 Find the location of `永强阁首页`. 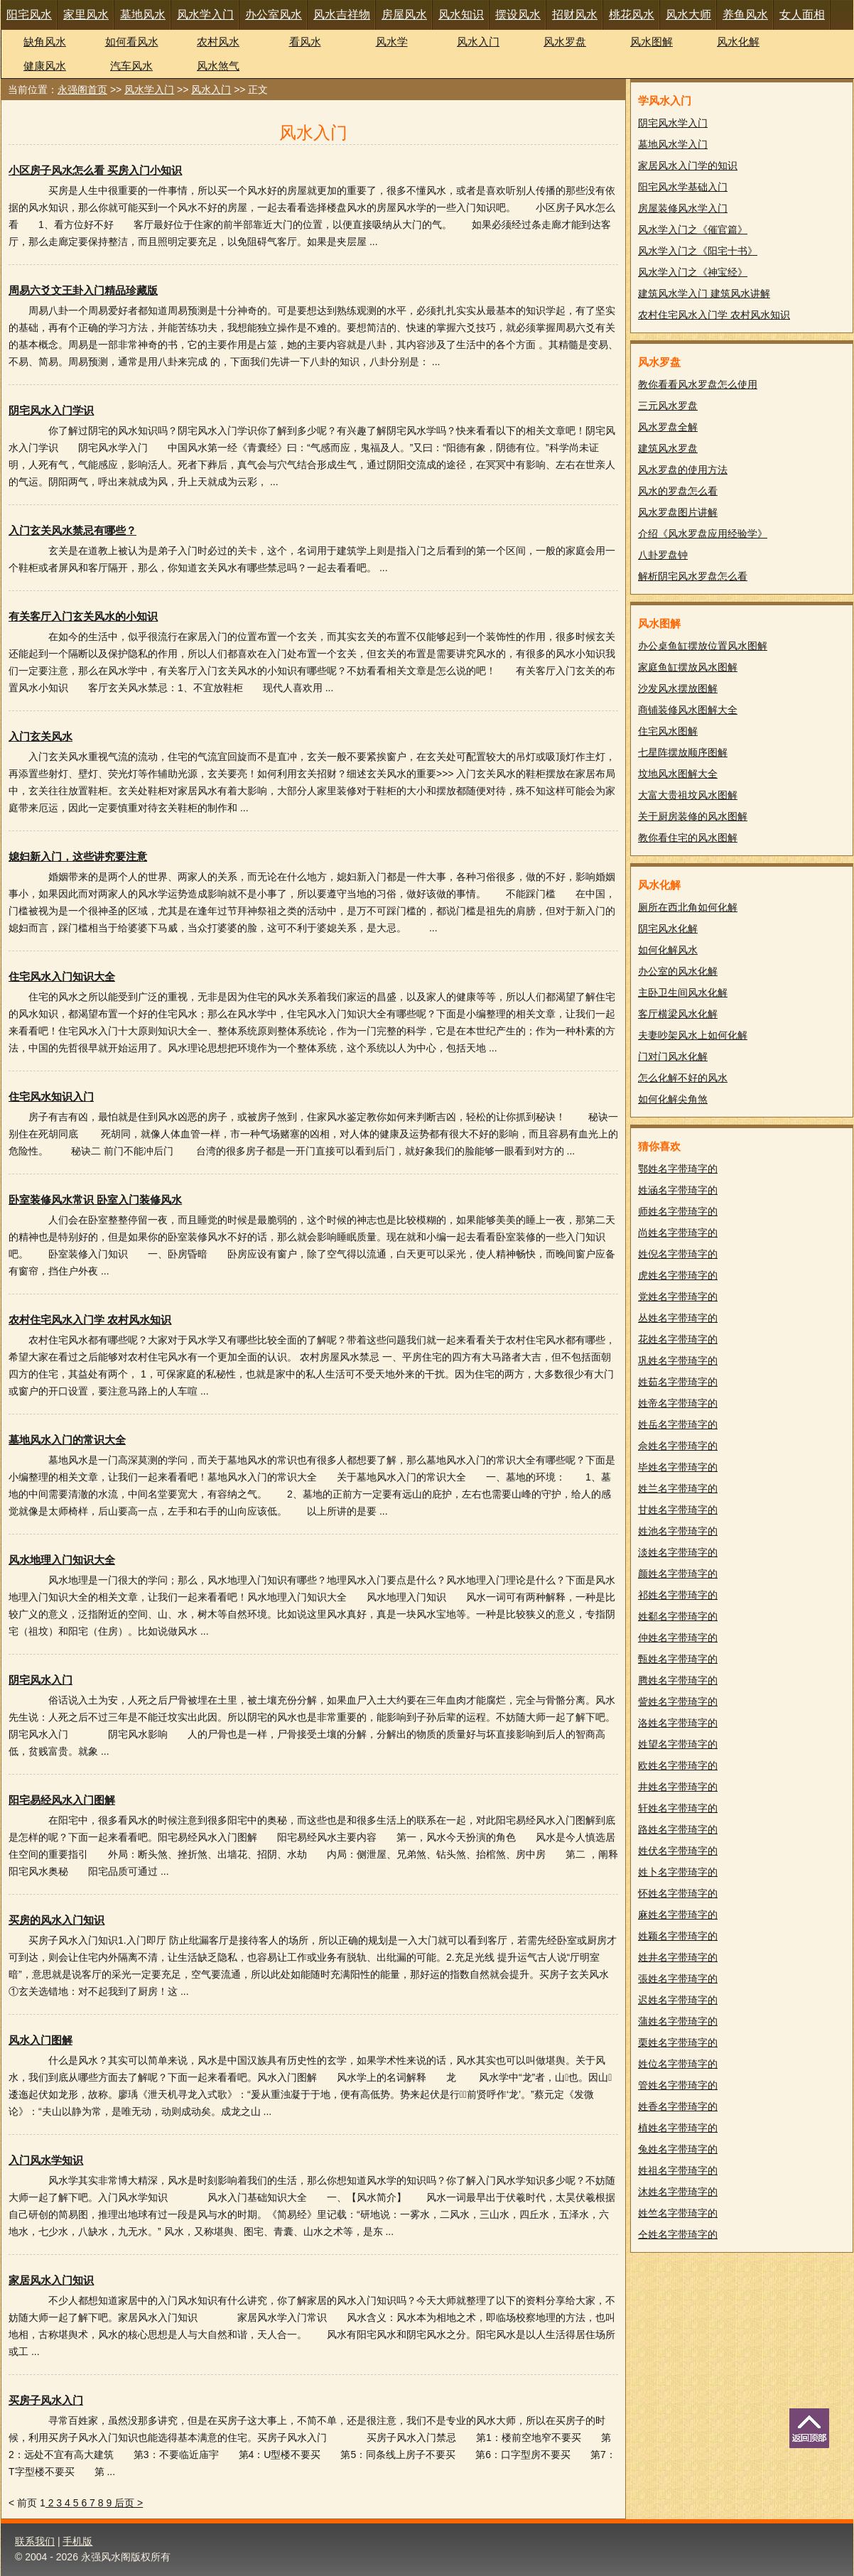

永强阁首页 is located at coordinates (82, 89).